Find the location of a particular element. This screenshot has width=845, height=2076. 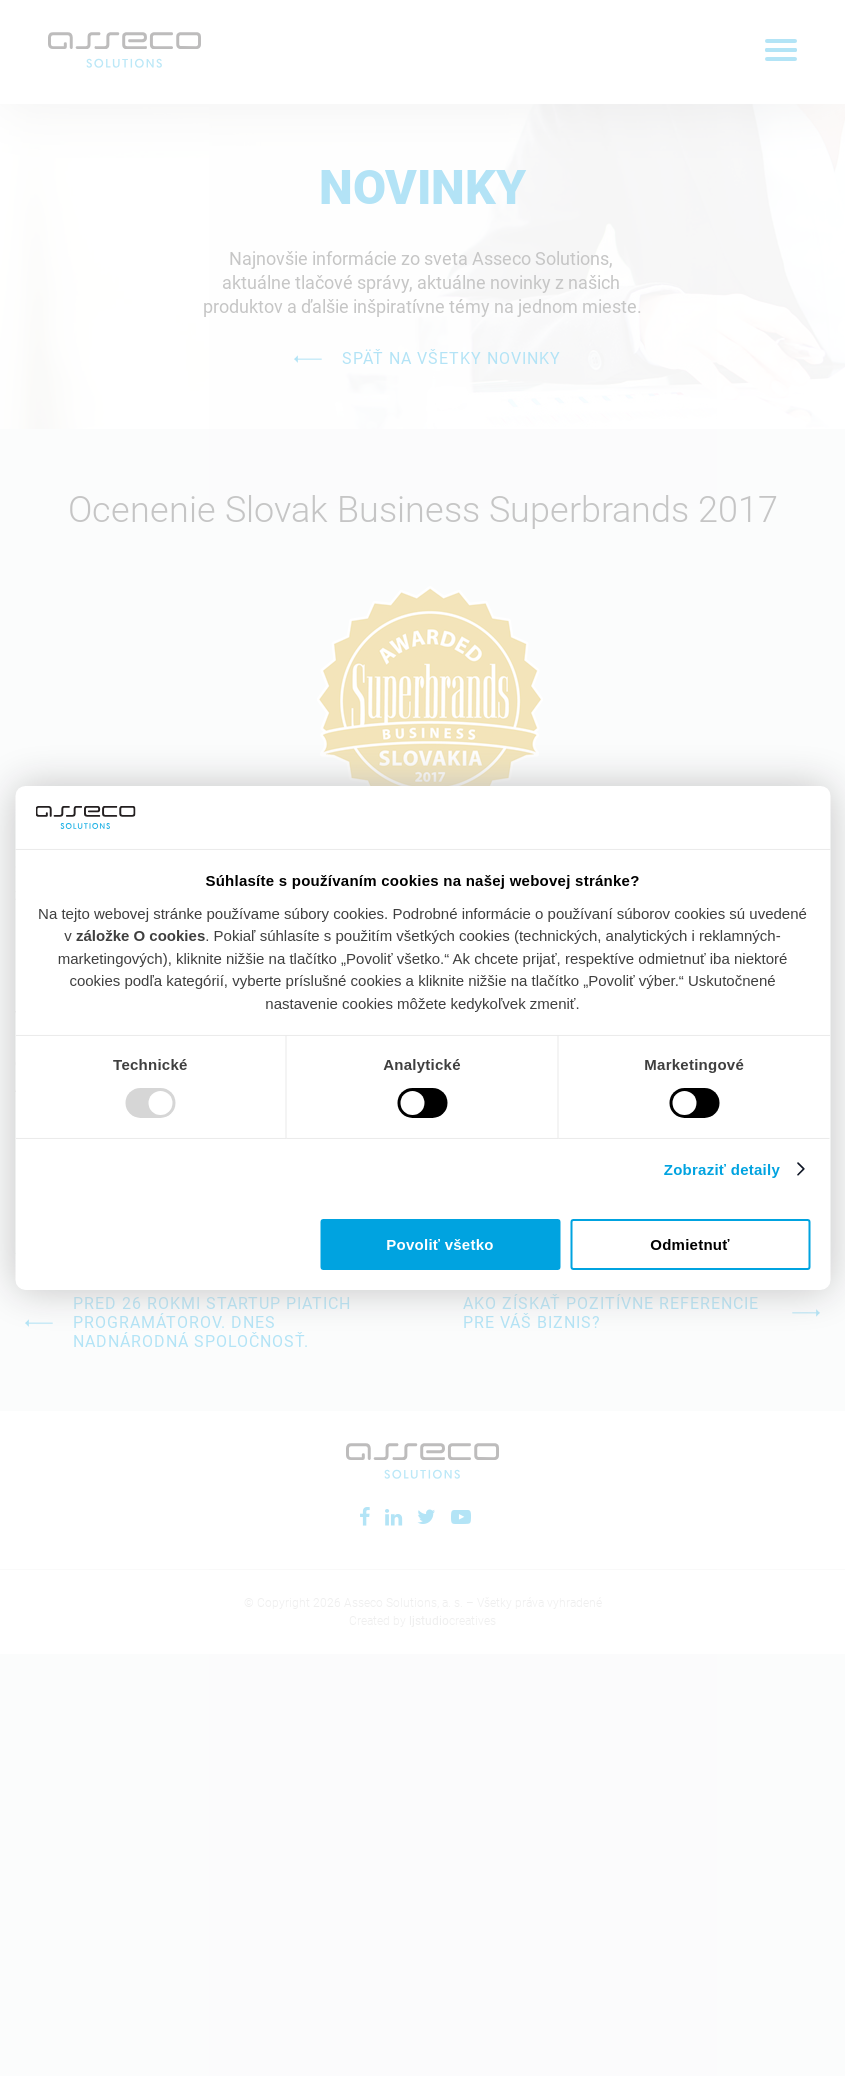

Povoliť všetko is located at coordinates (439, 1244).